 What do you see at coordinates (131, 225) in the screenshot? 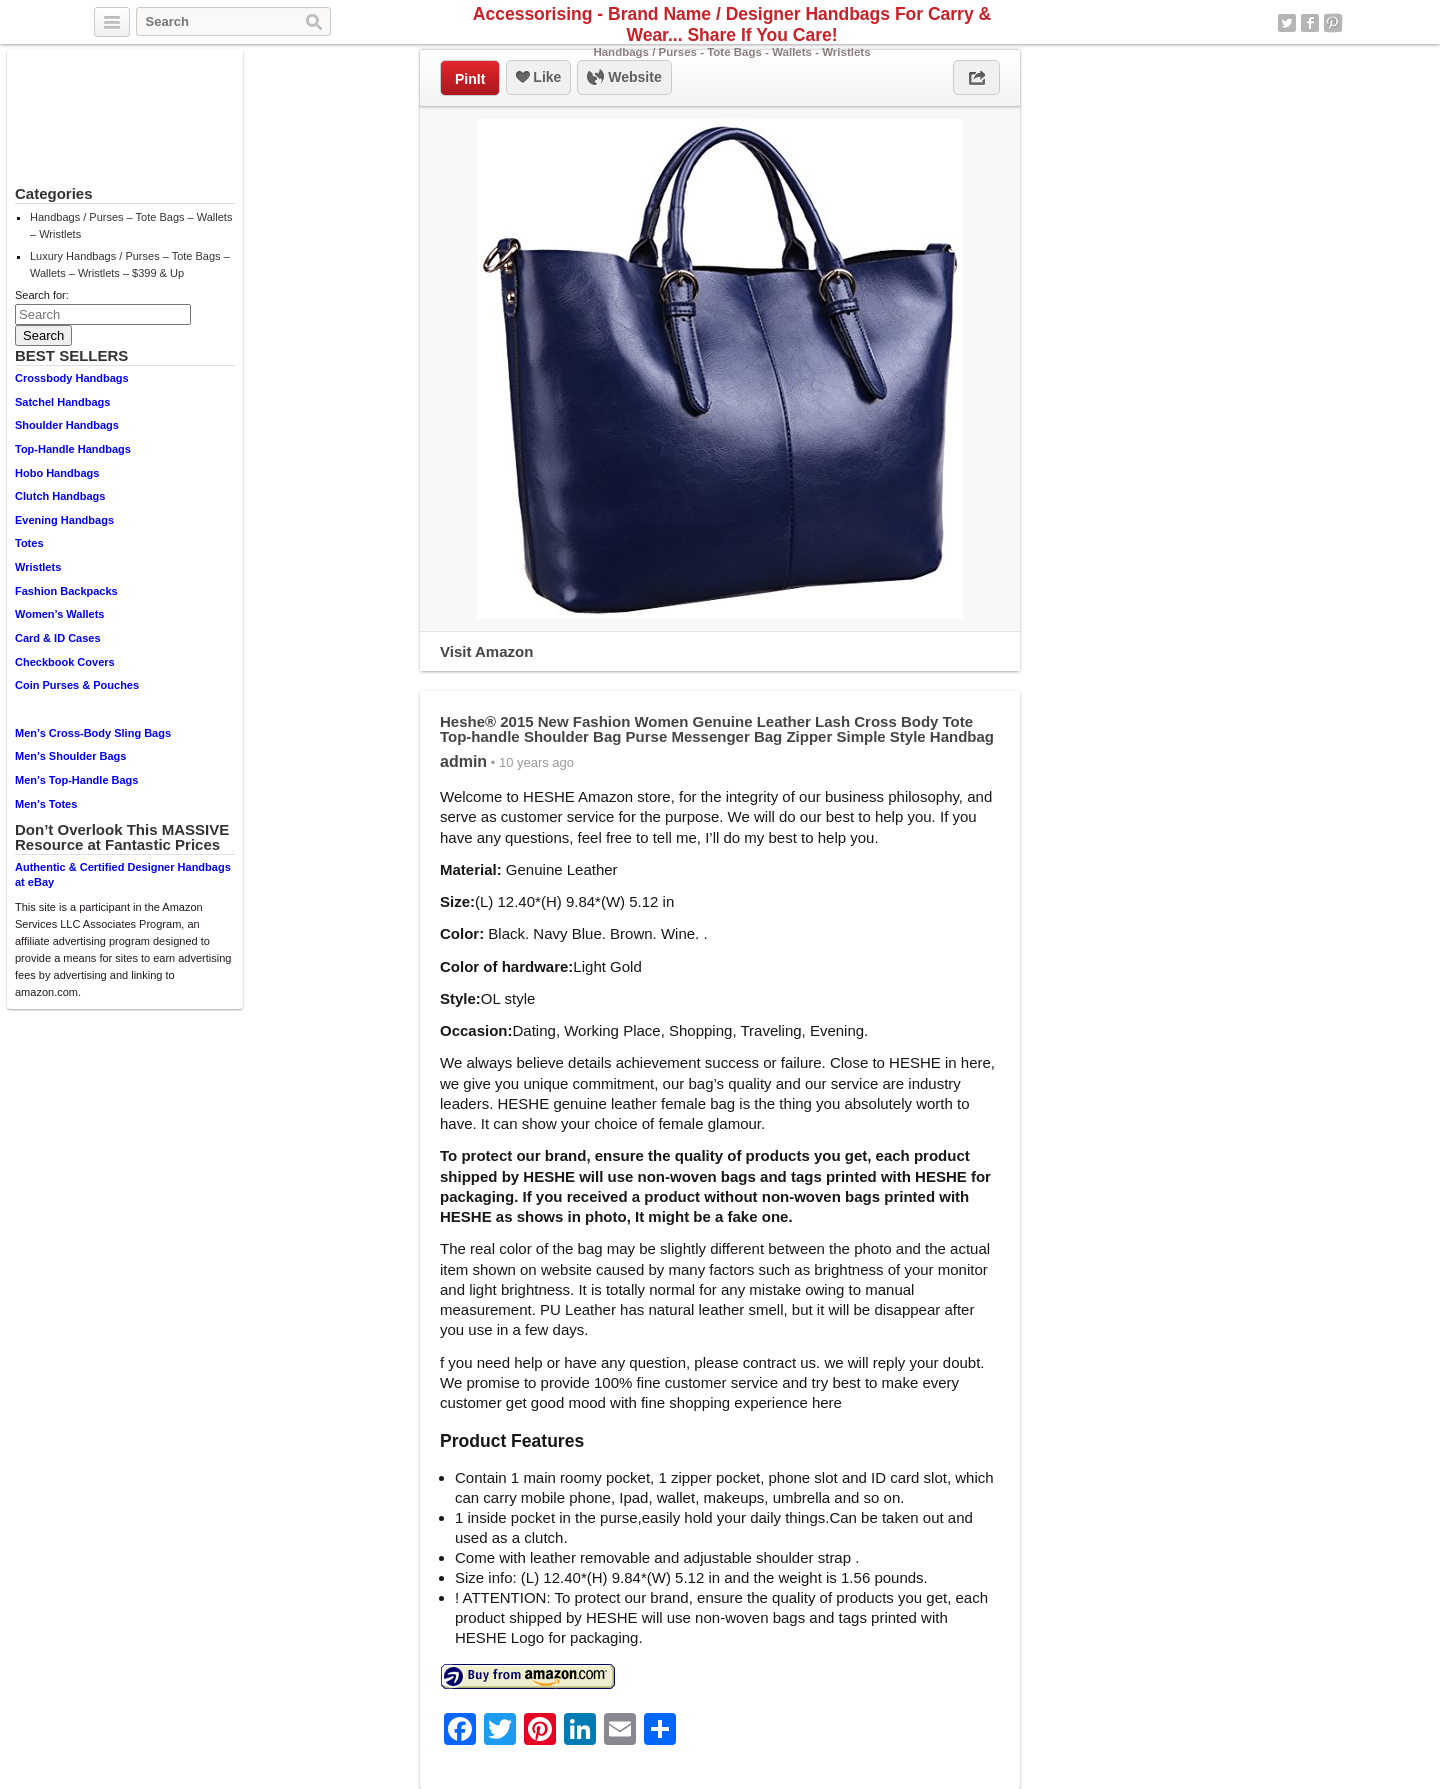
I see `Handbags / Purses – Tote Bags – Wallets – Wristlets` at bounding box center [131, 225].